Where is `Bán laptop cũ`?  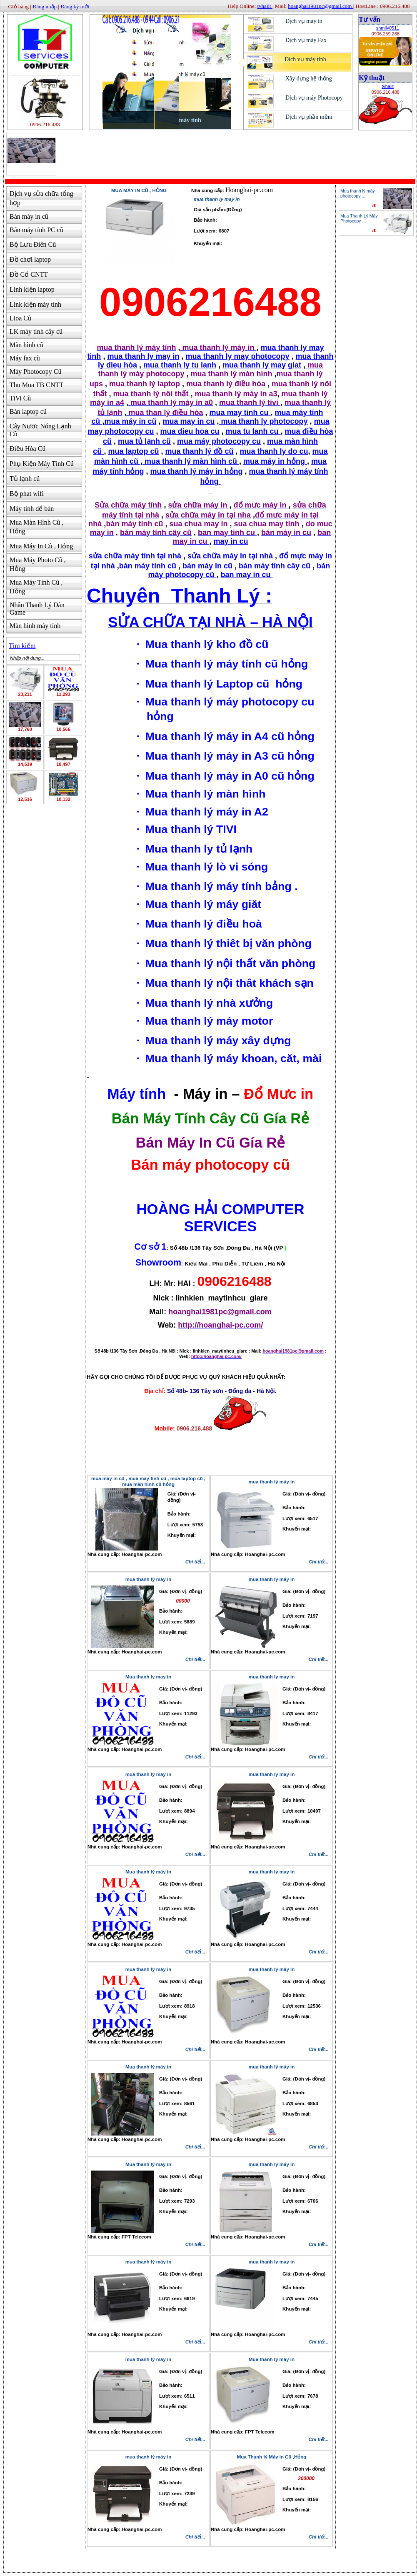 Bán laptop cũ is located at coordinates (28, 411).